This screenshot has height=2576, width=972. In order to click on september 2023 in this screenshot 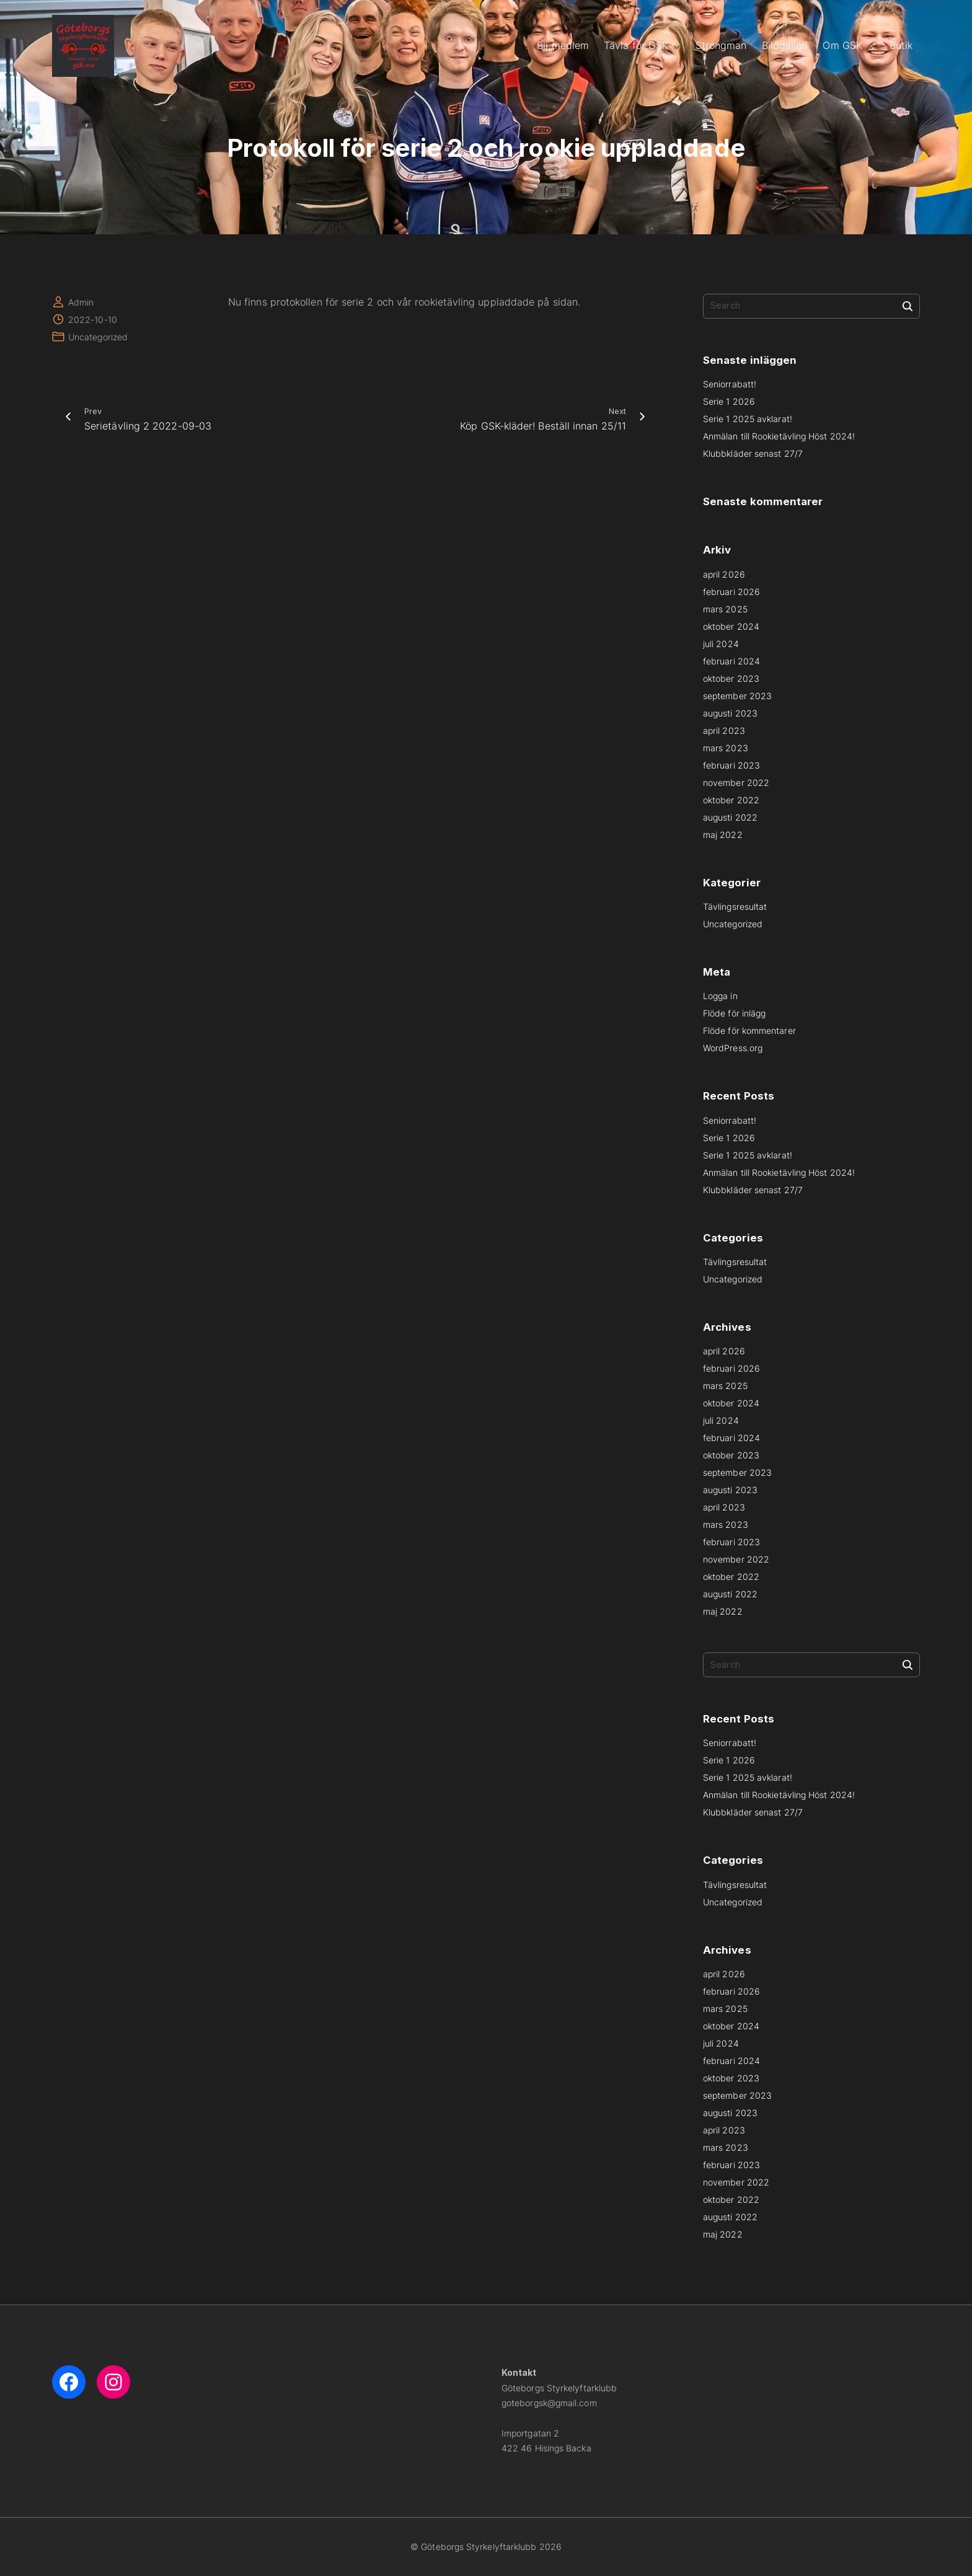, I will do `click(737, 695)`.